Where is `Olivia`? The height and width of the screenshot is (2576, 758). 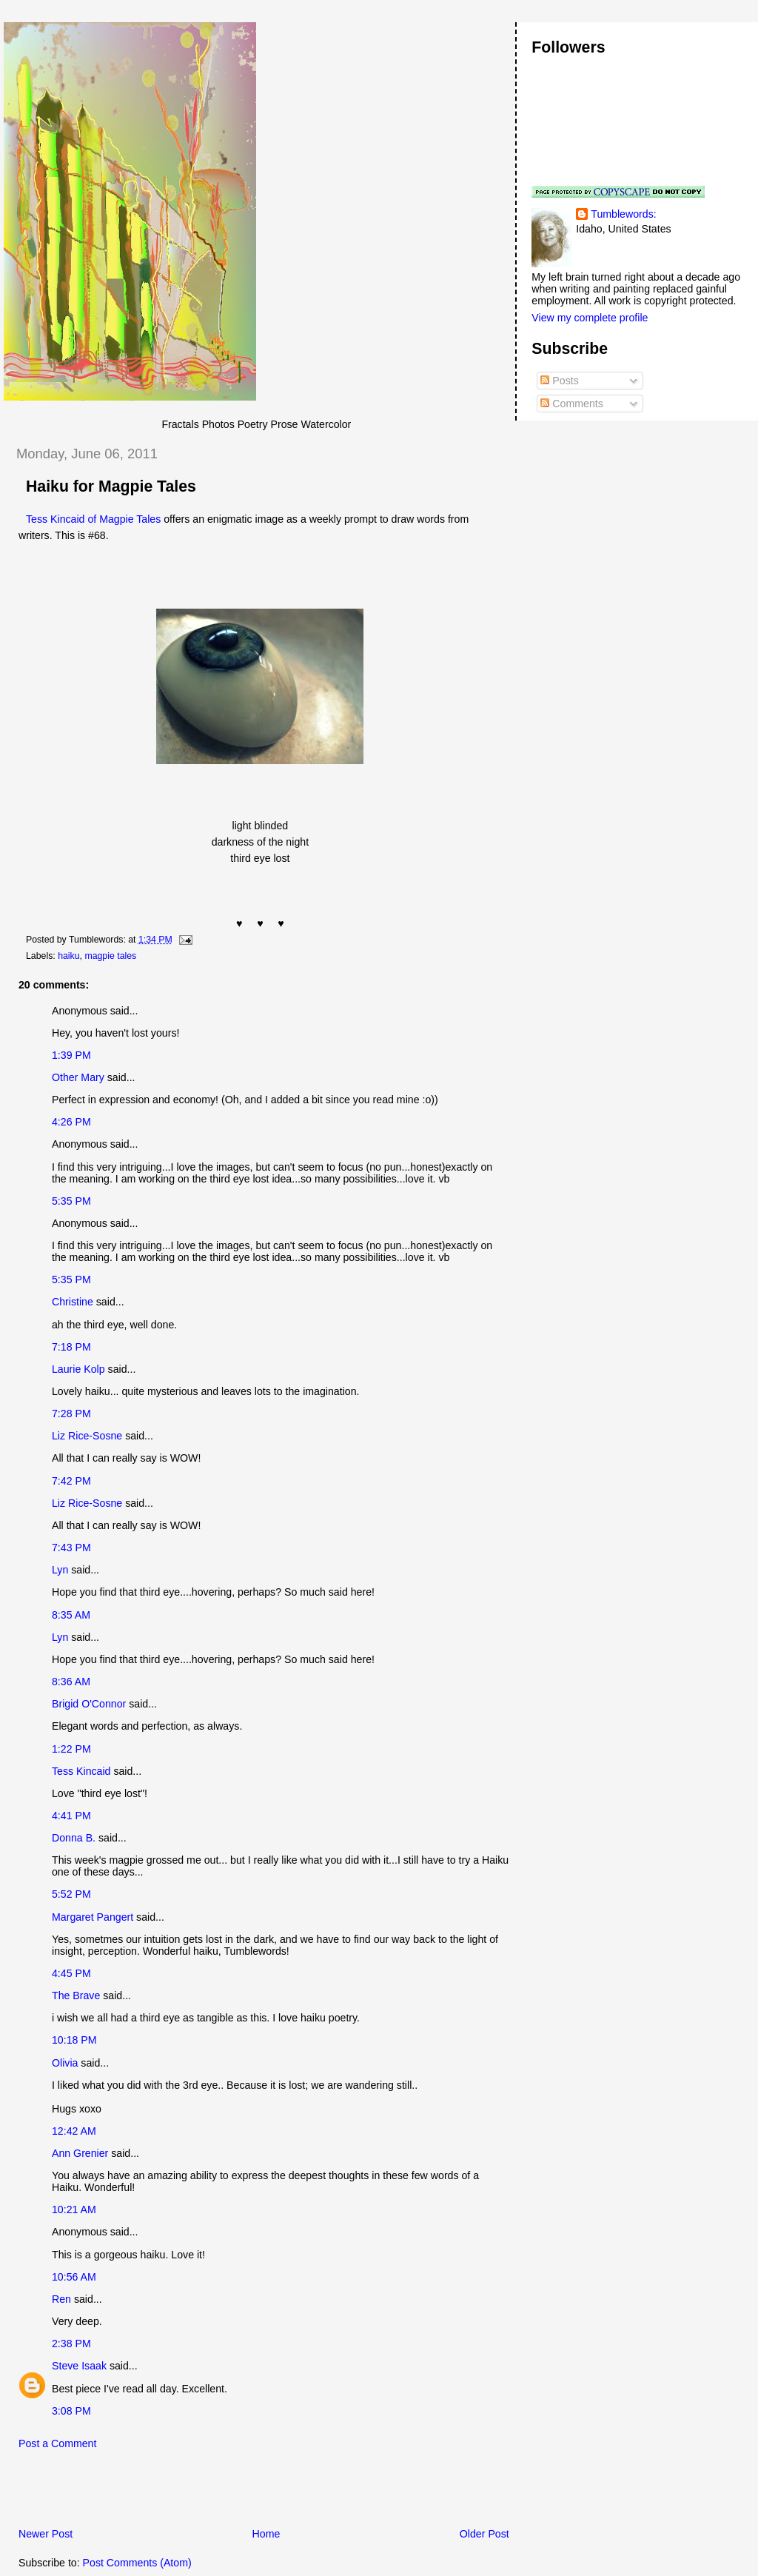
Olivia is located at coordinates (65, 2063).